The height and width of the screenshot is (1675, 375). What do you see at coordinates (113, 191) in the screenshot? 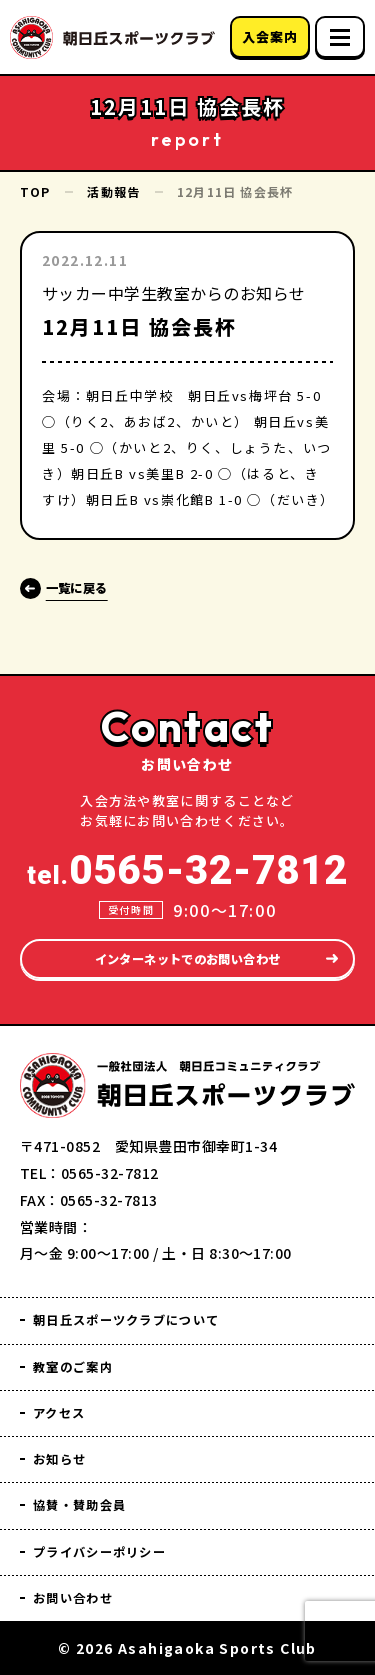
I see `活動報告` at bounding box center [113, 191].